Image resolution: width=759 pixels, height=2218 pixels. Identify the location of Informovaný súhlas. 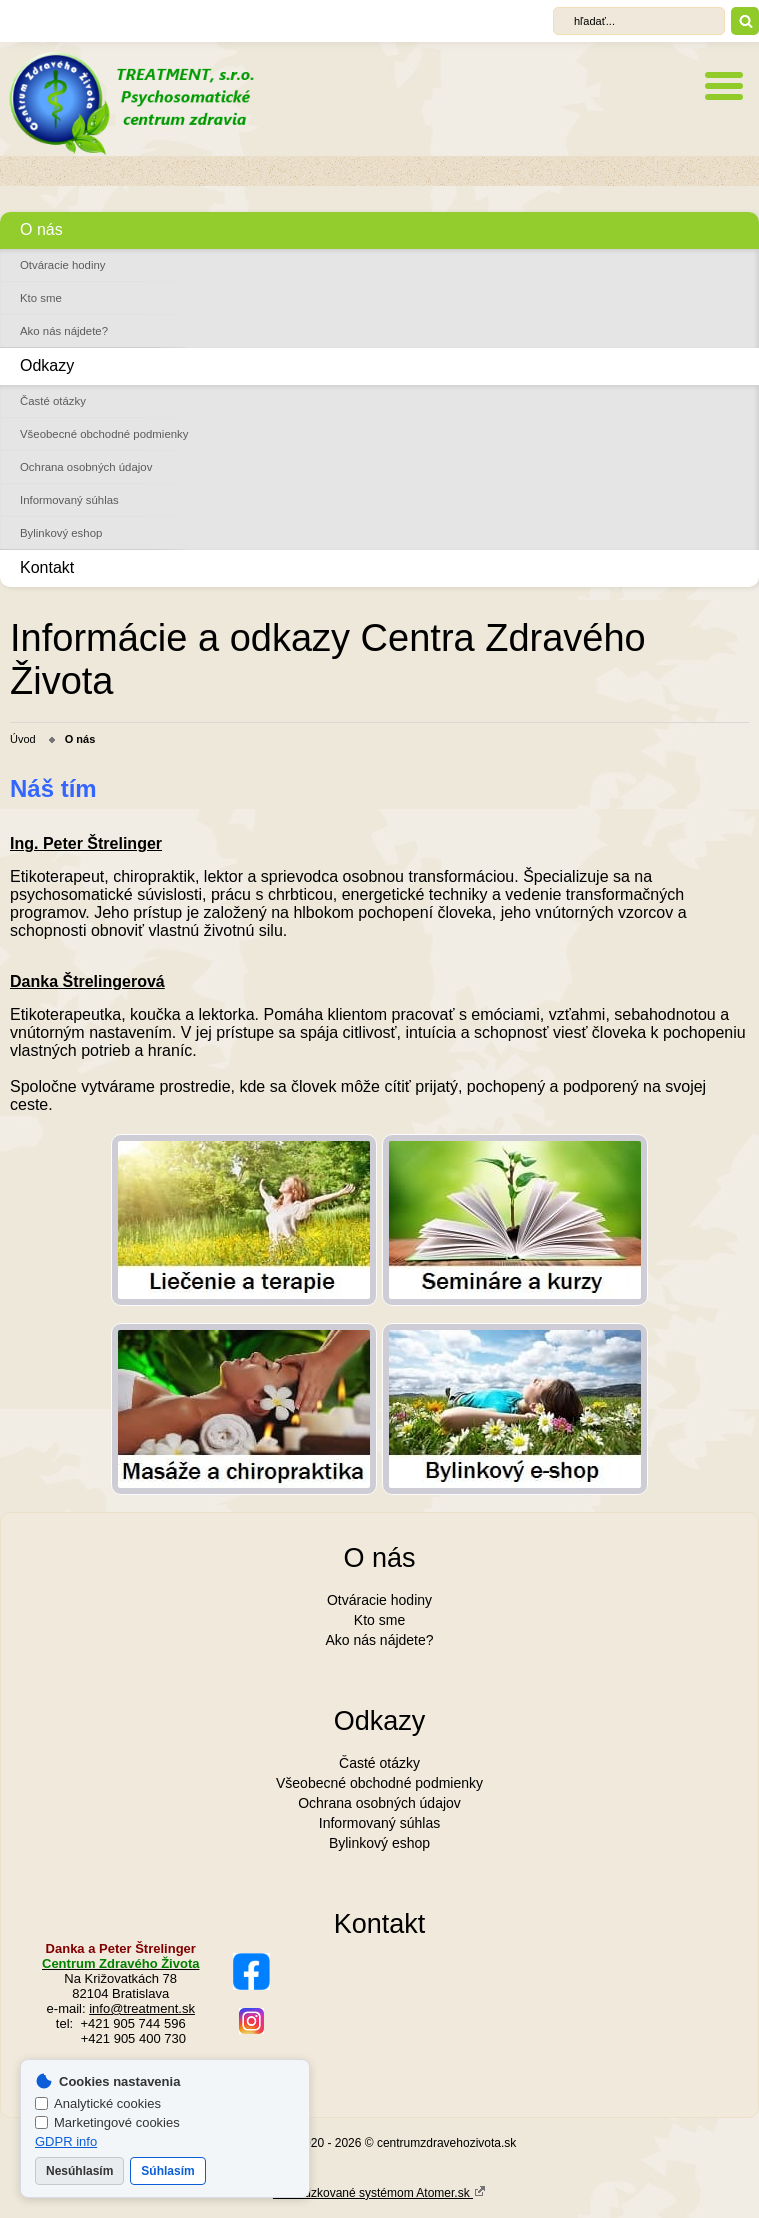
(69, 500).